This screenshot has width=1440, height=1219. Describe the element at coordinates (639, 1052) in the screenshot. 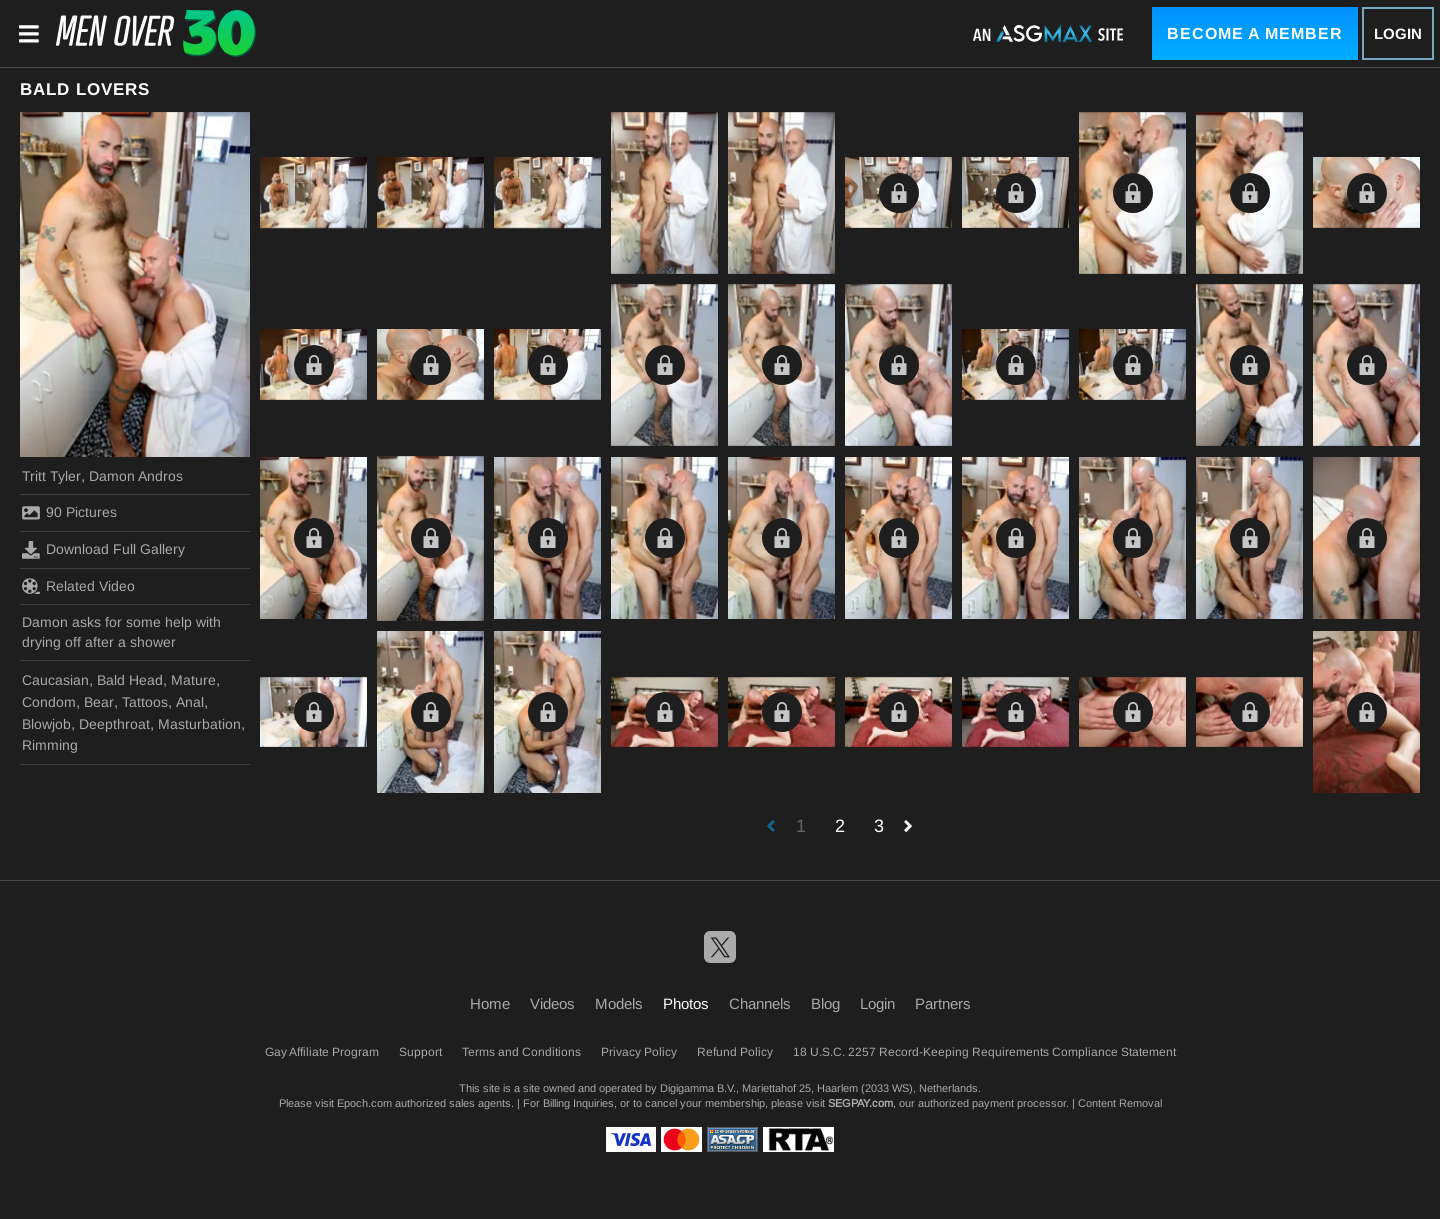

I see `Privacy Policy` at that location.